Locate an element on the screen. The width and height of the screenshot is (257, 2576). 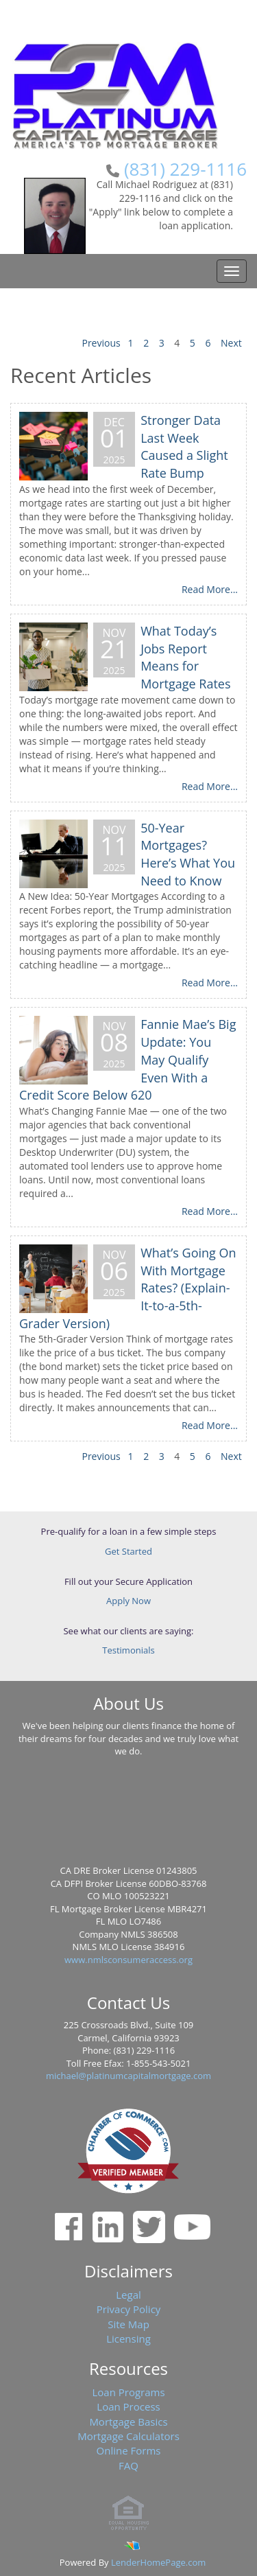
Legal is located at coordinates (128, 2294).